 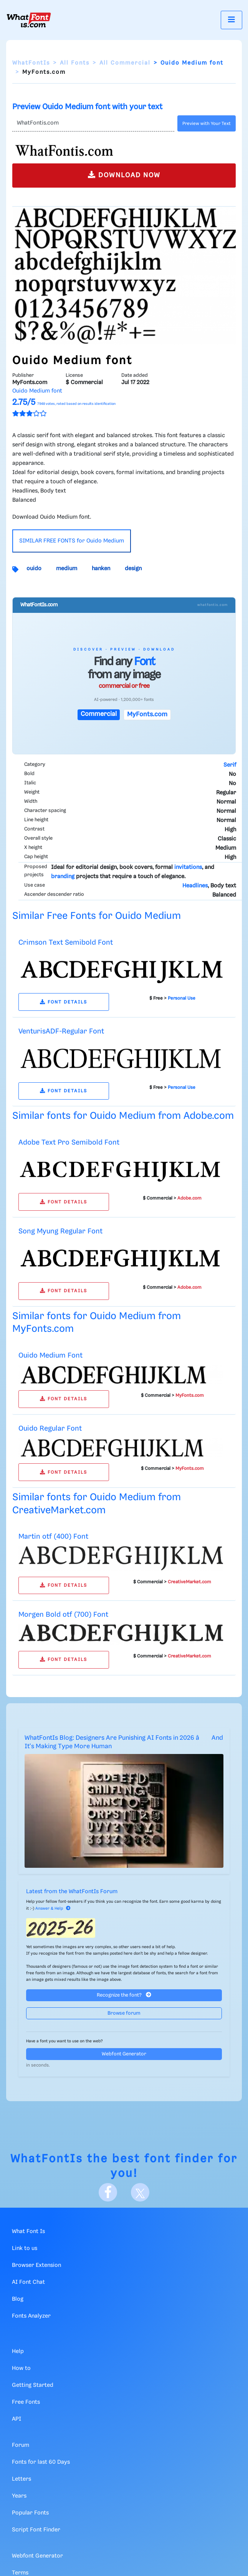 What do you see at coordinates (229, 765) in the screenshot?
I see `Serif` at bounding box center [229, 765].